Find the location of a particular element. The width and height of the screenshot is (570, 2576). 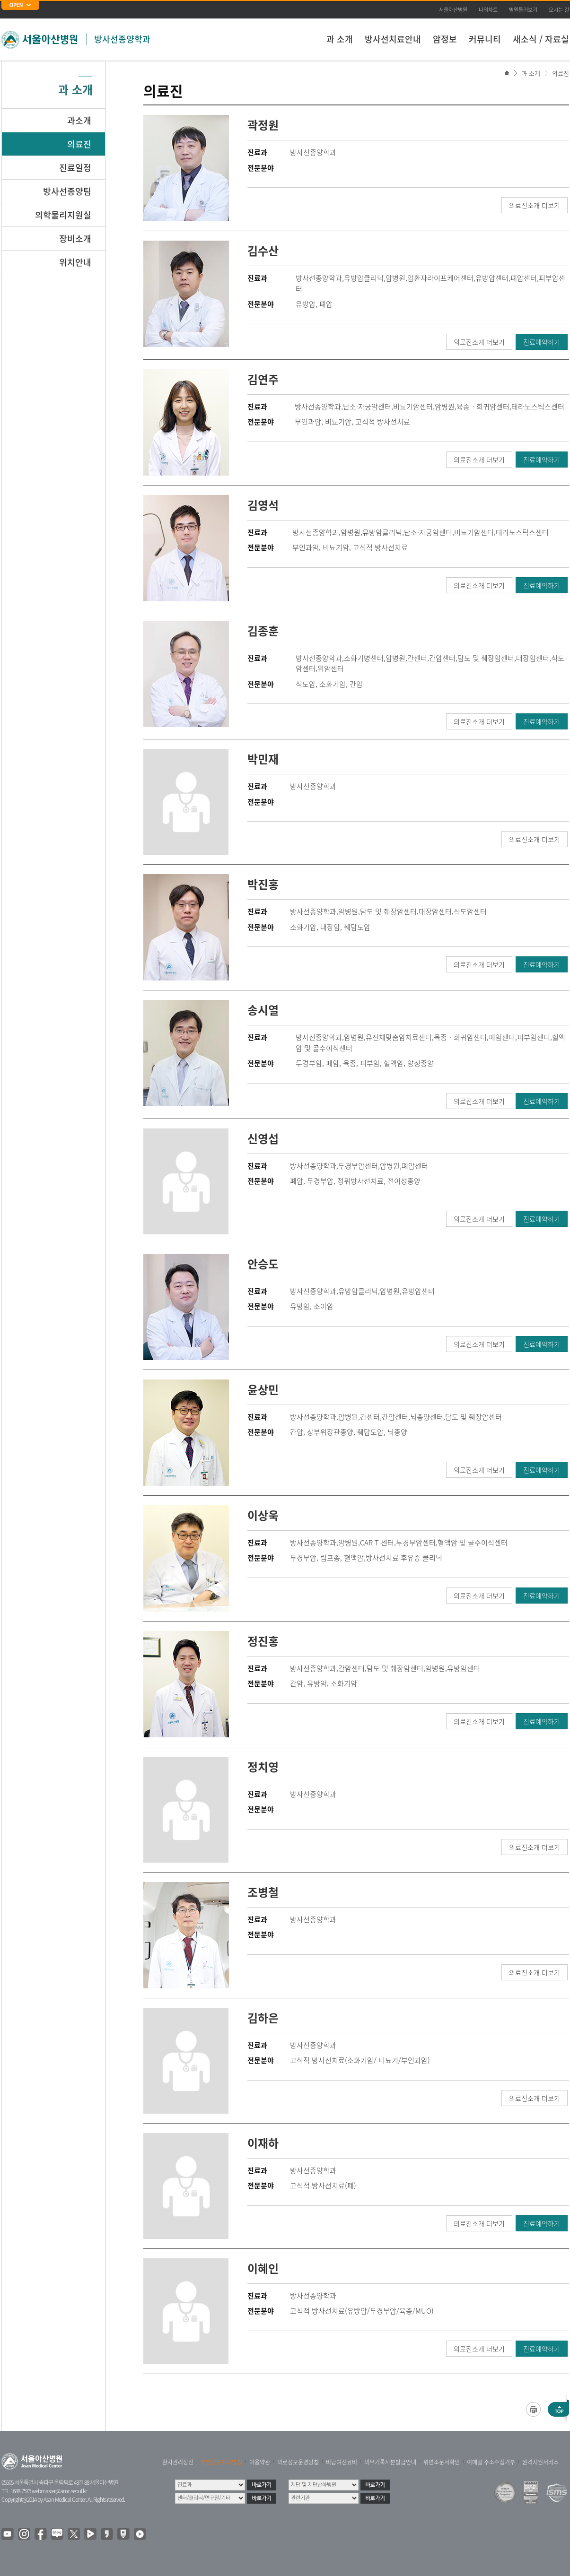

위치안내 is located at coordinates (75, 262).